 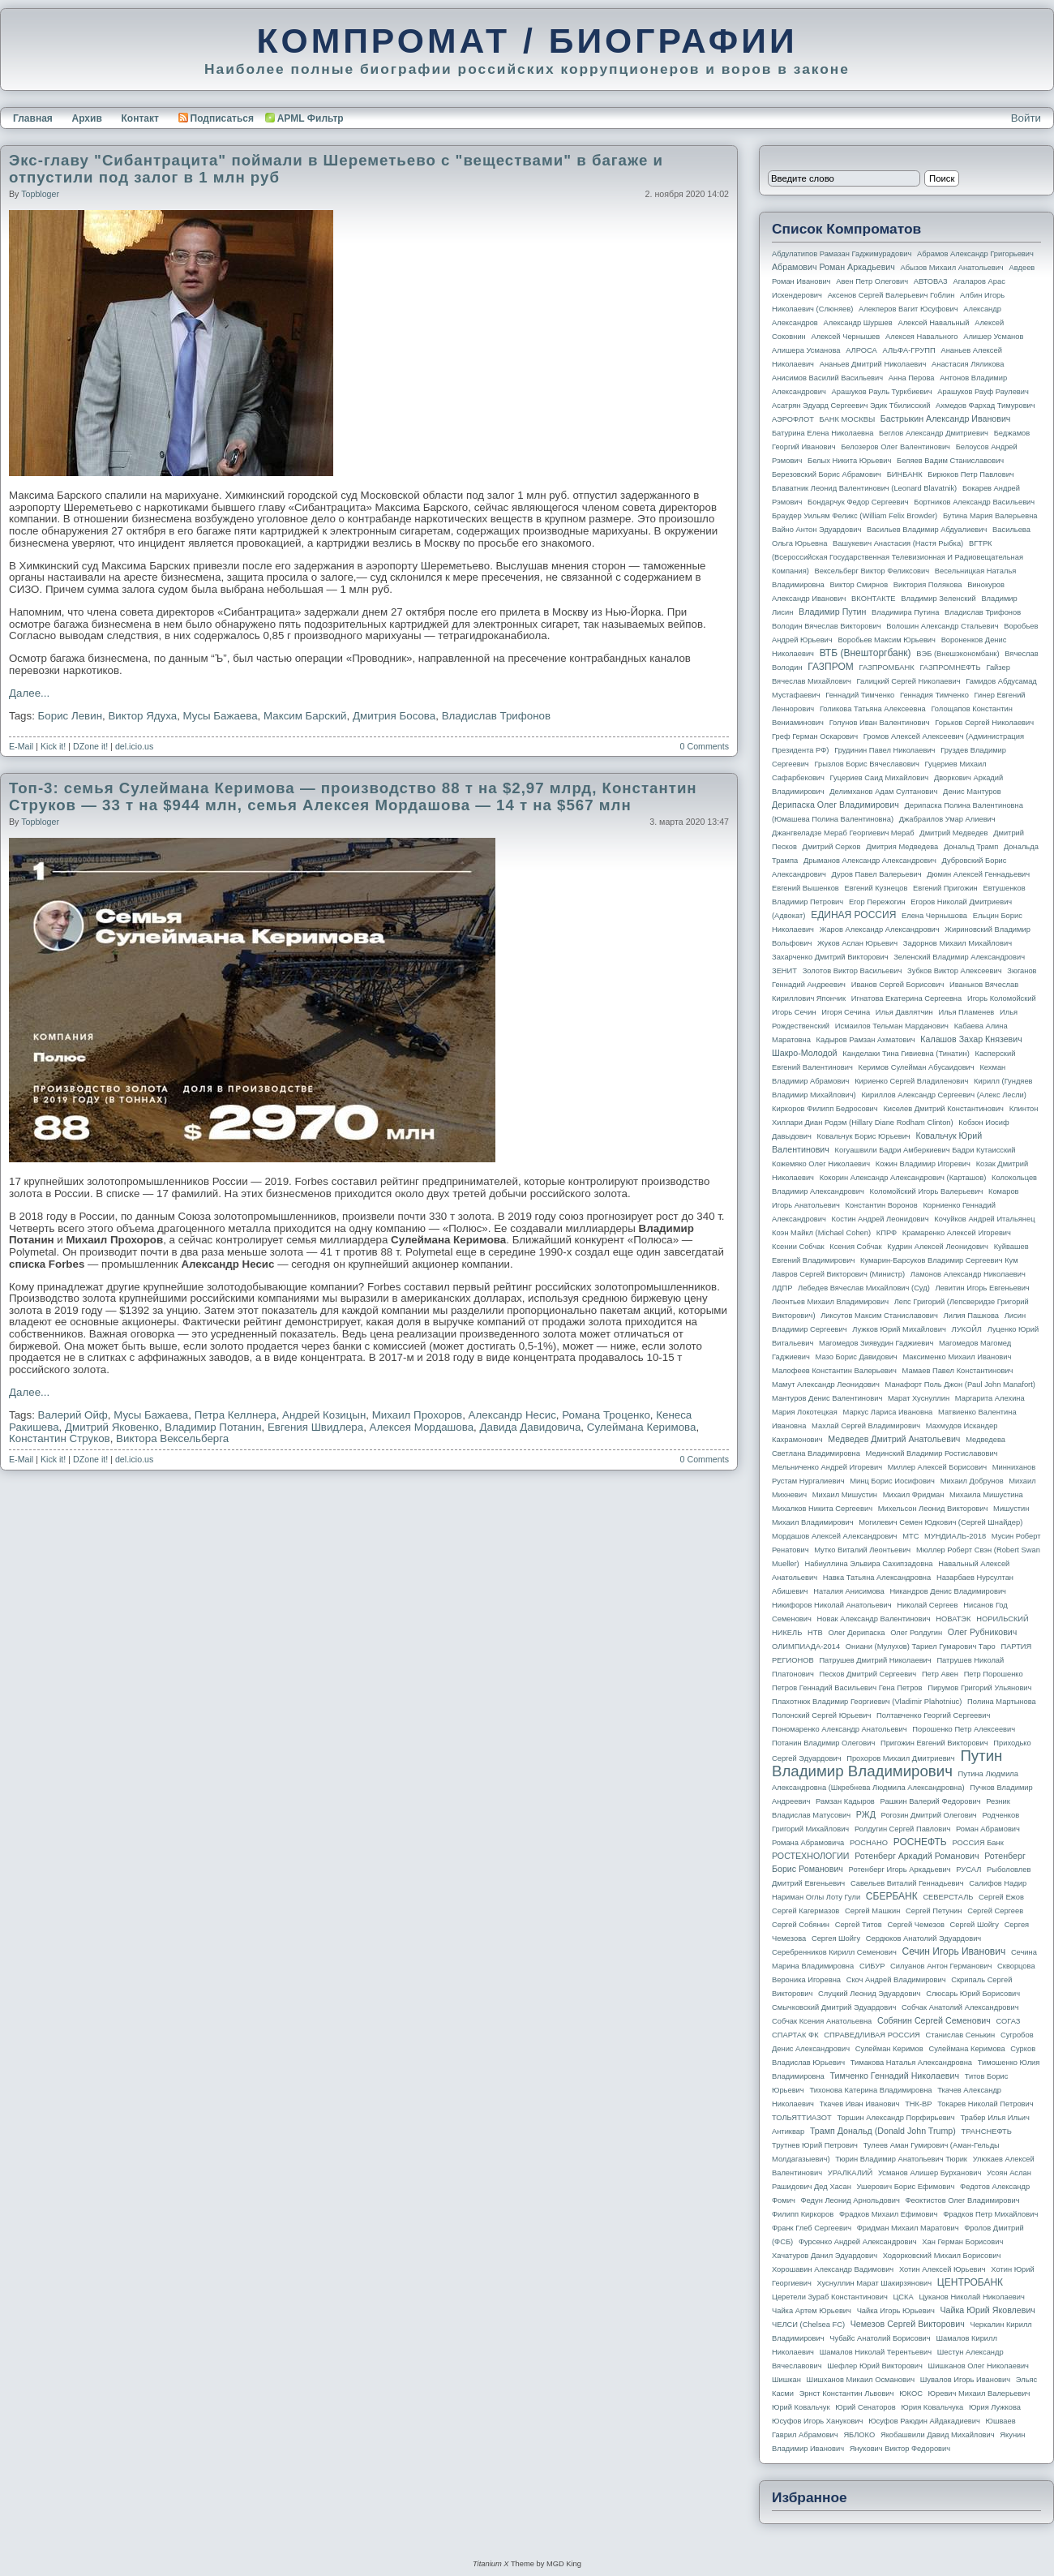 I want to click on Горьков Сергей Николаевич, so click(x=984, y=723).